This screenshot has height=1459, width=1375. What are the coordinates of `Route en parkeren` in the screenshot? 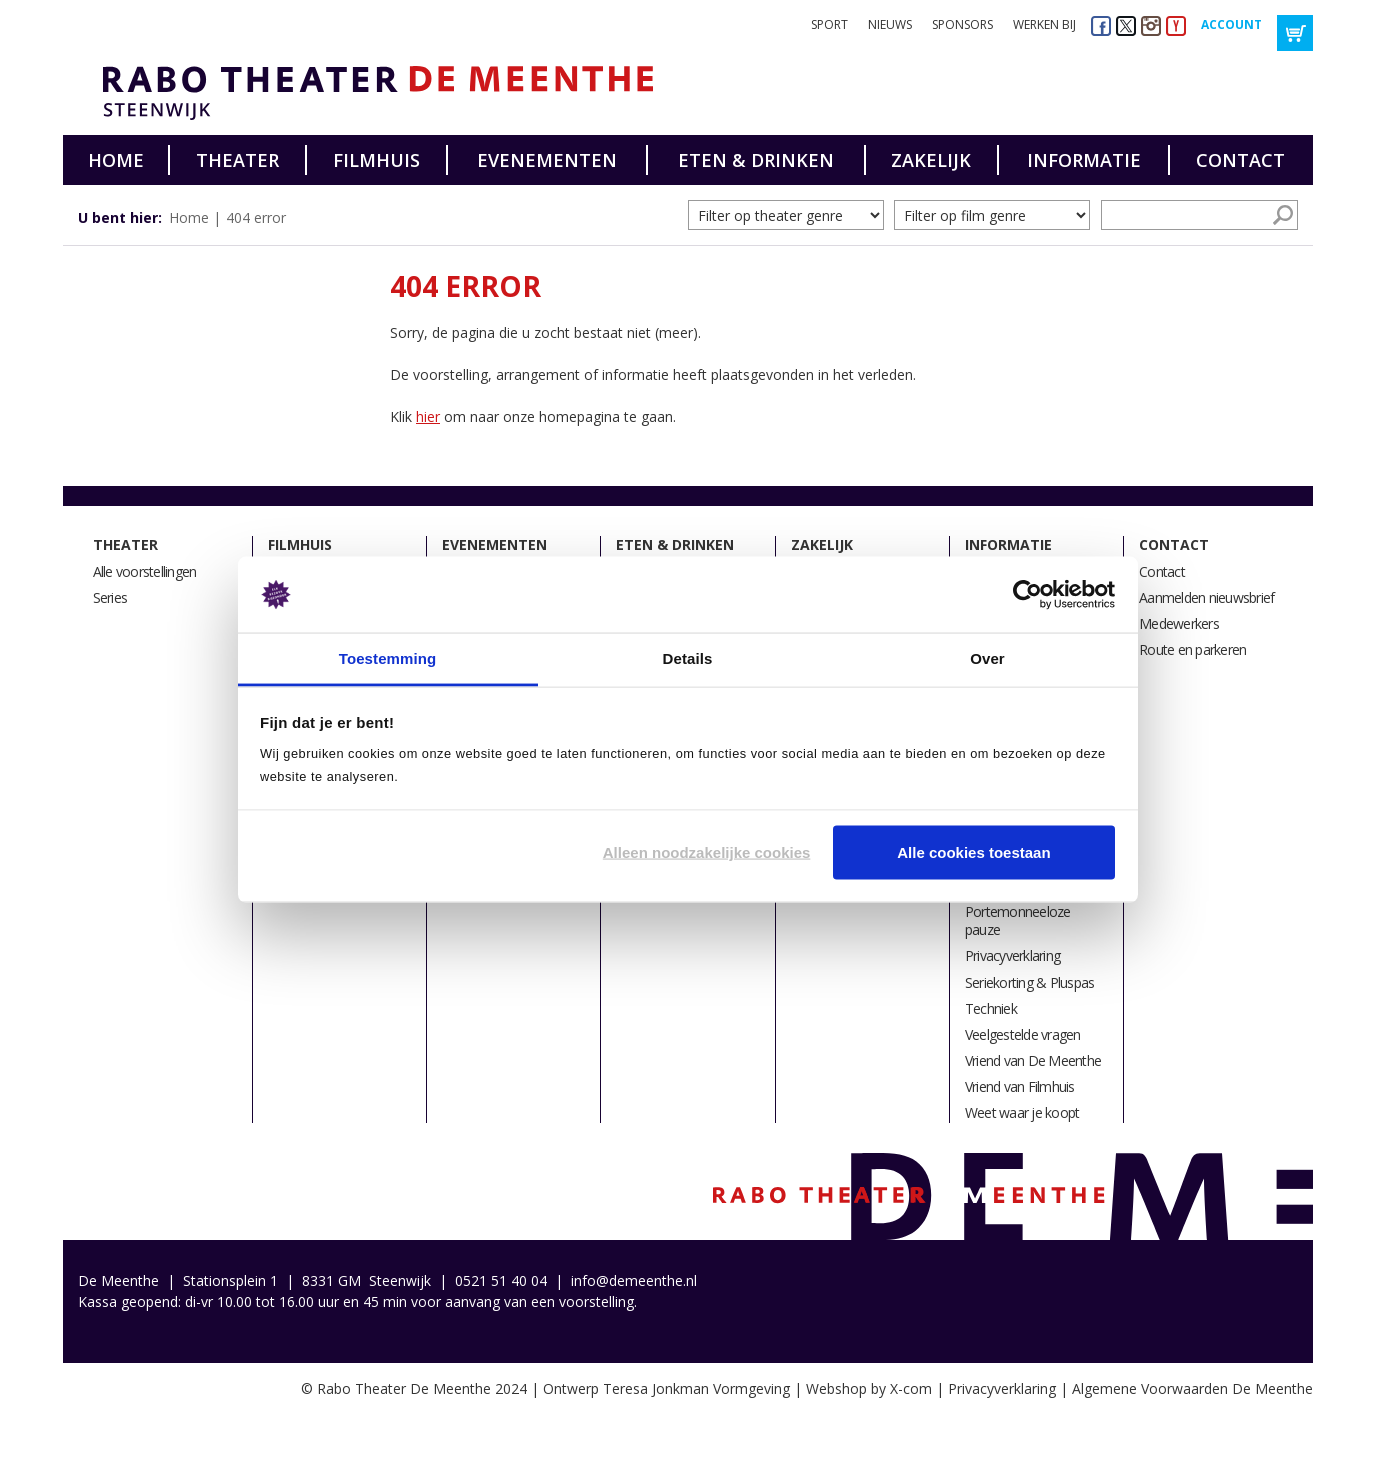 It's located at (1192, 649).